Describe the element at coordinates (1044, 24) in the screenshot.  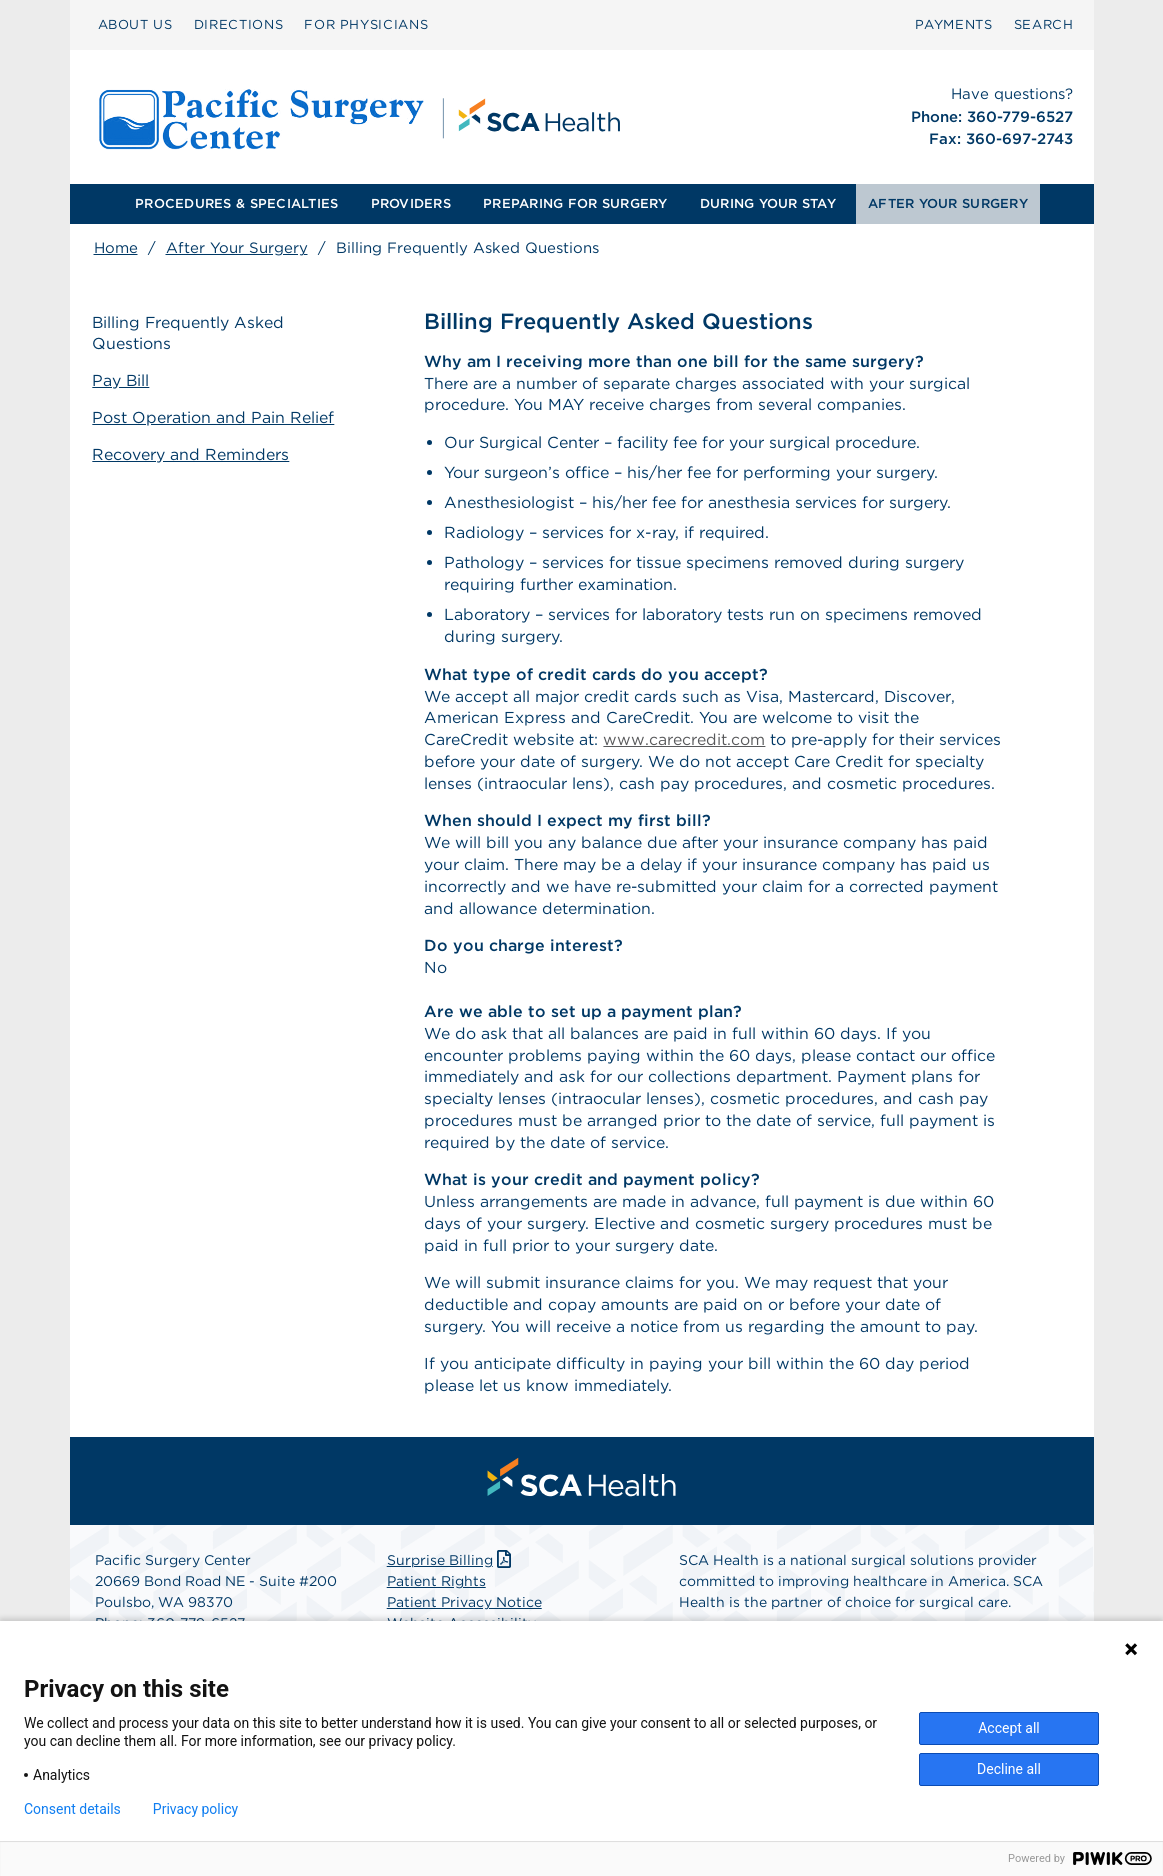
I see `SEARCH` at that location.